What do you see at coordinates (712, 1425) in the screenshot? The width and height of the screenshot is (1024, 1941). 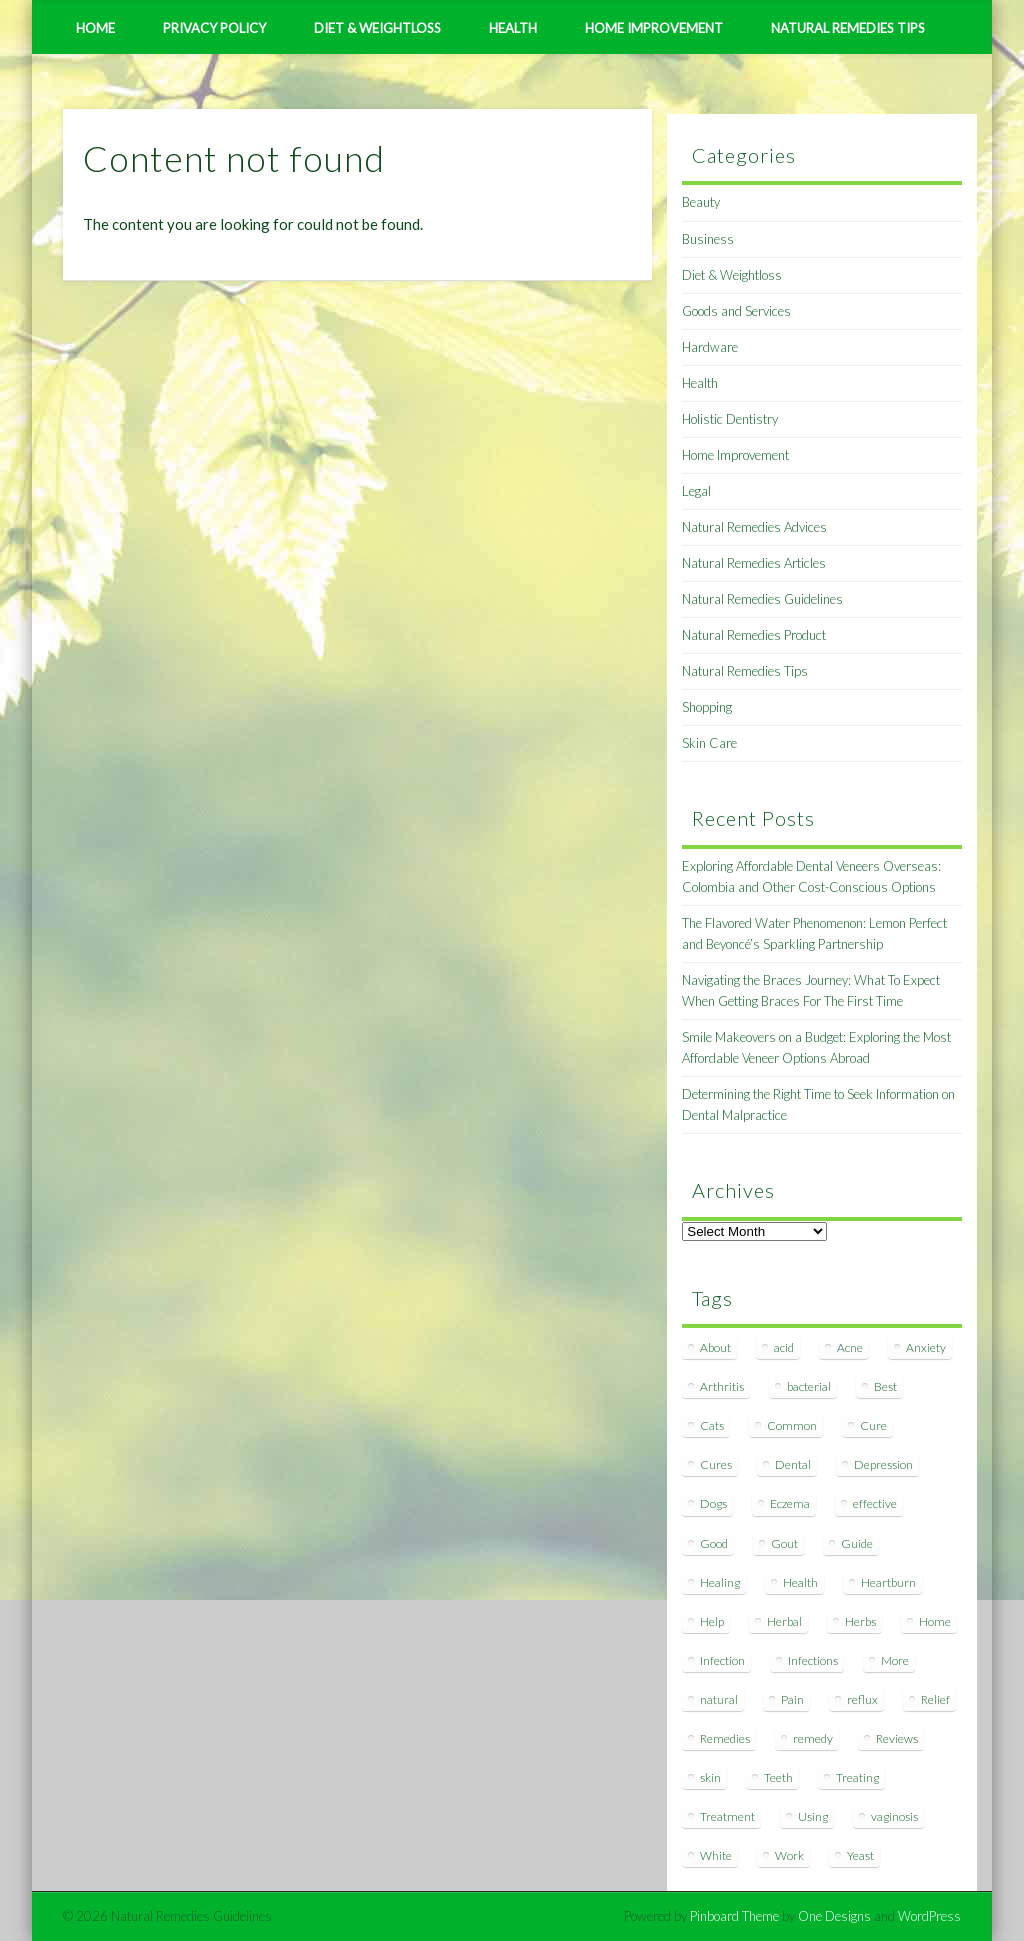 I see `Cats [Cats (8 items)]` at bounding box center [712, 1425].